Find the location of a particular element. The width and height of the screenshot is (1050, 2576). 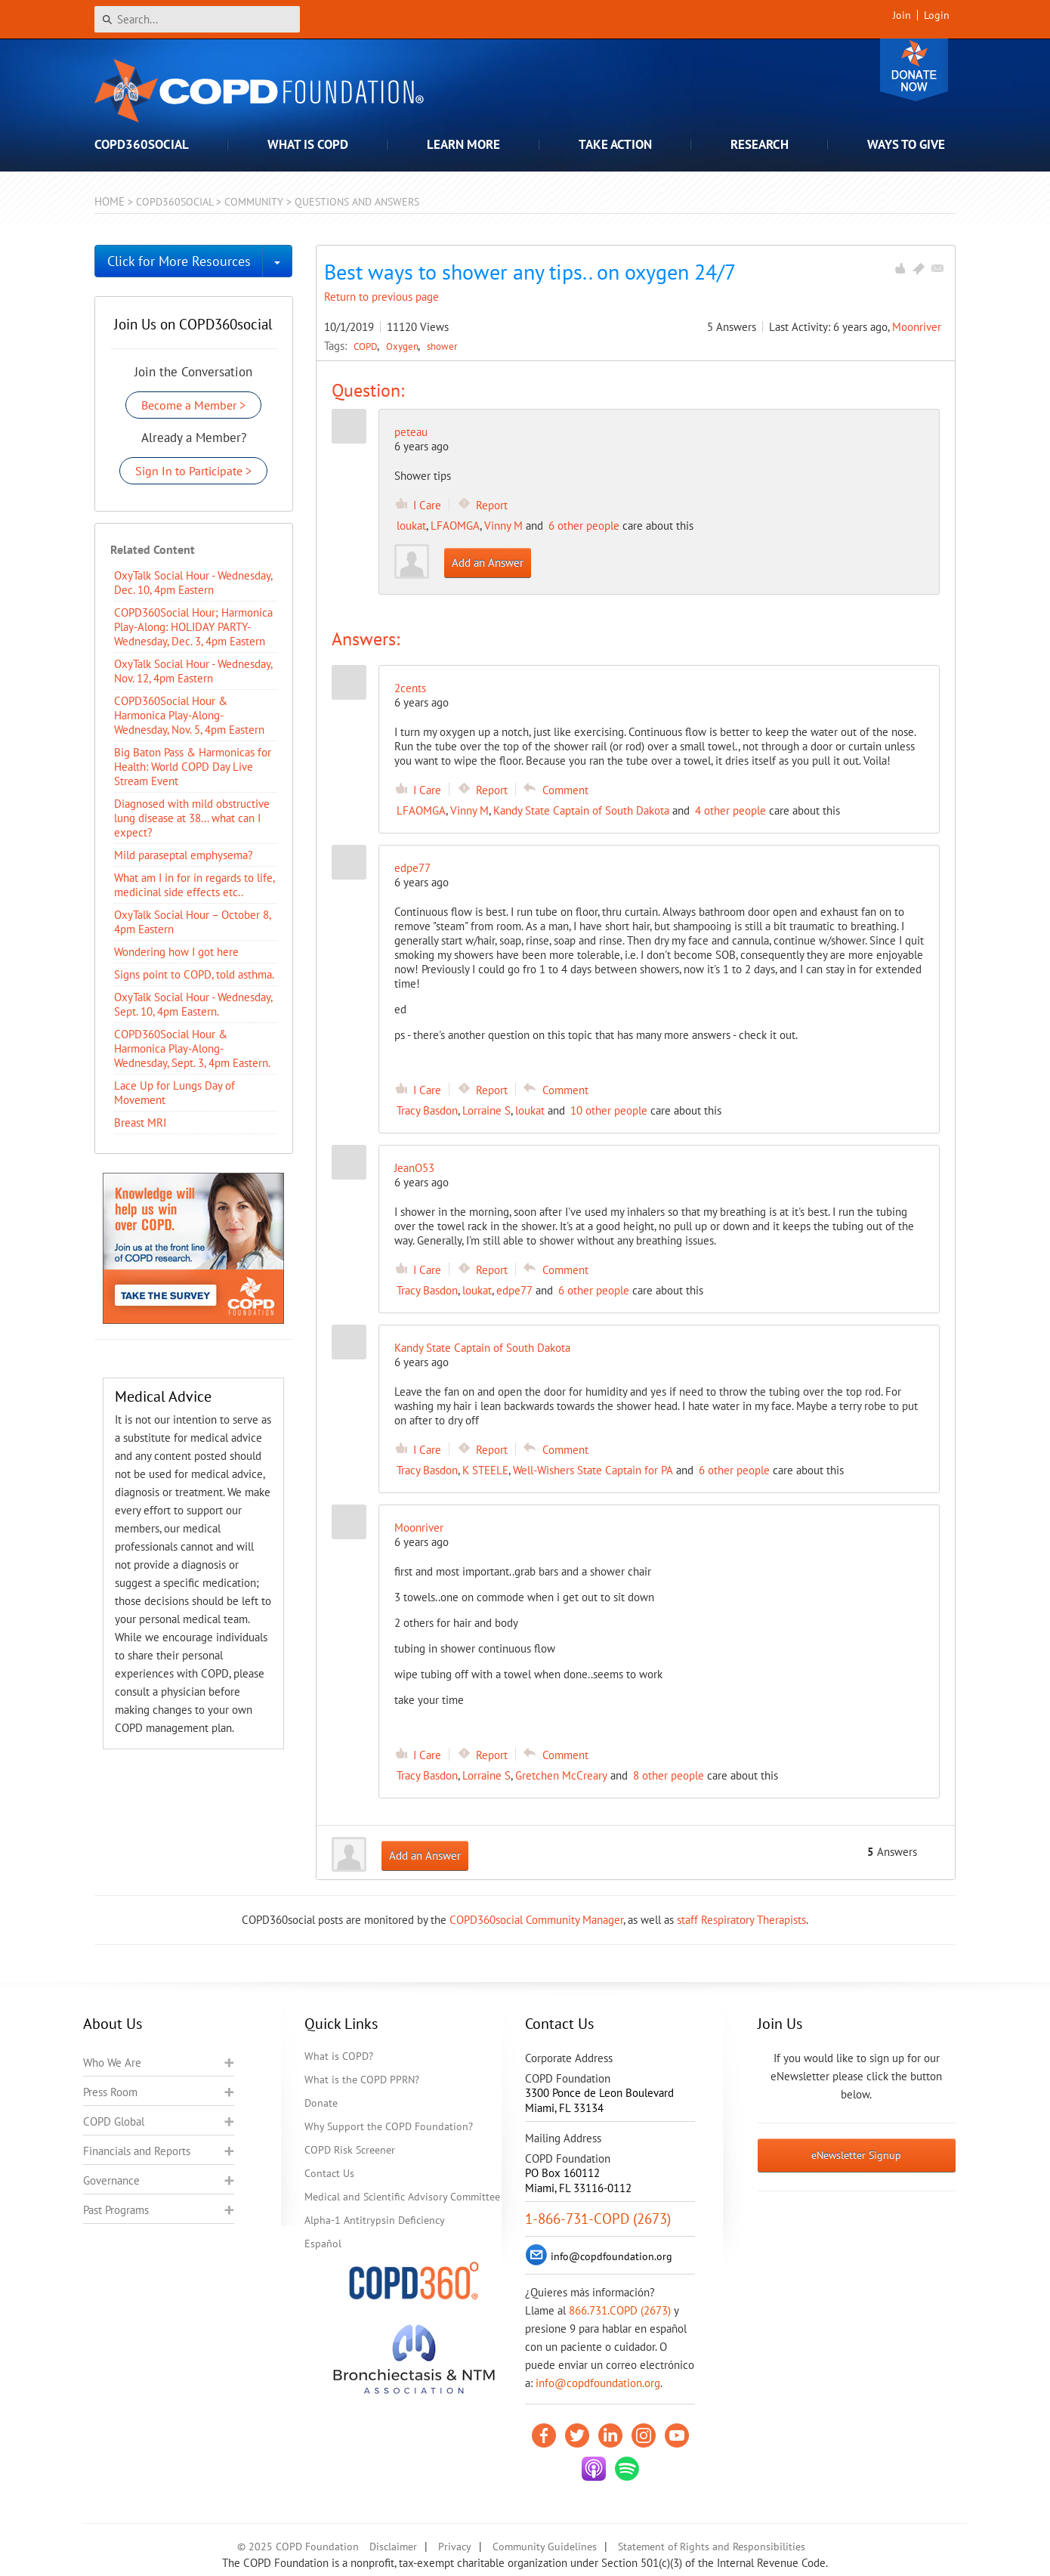

Join is located at coordinates (902, 15).